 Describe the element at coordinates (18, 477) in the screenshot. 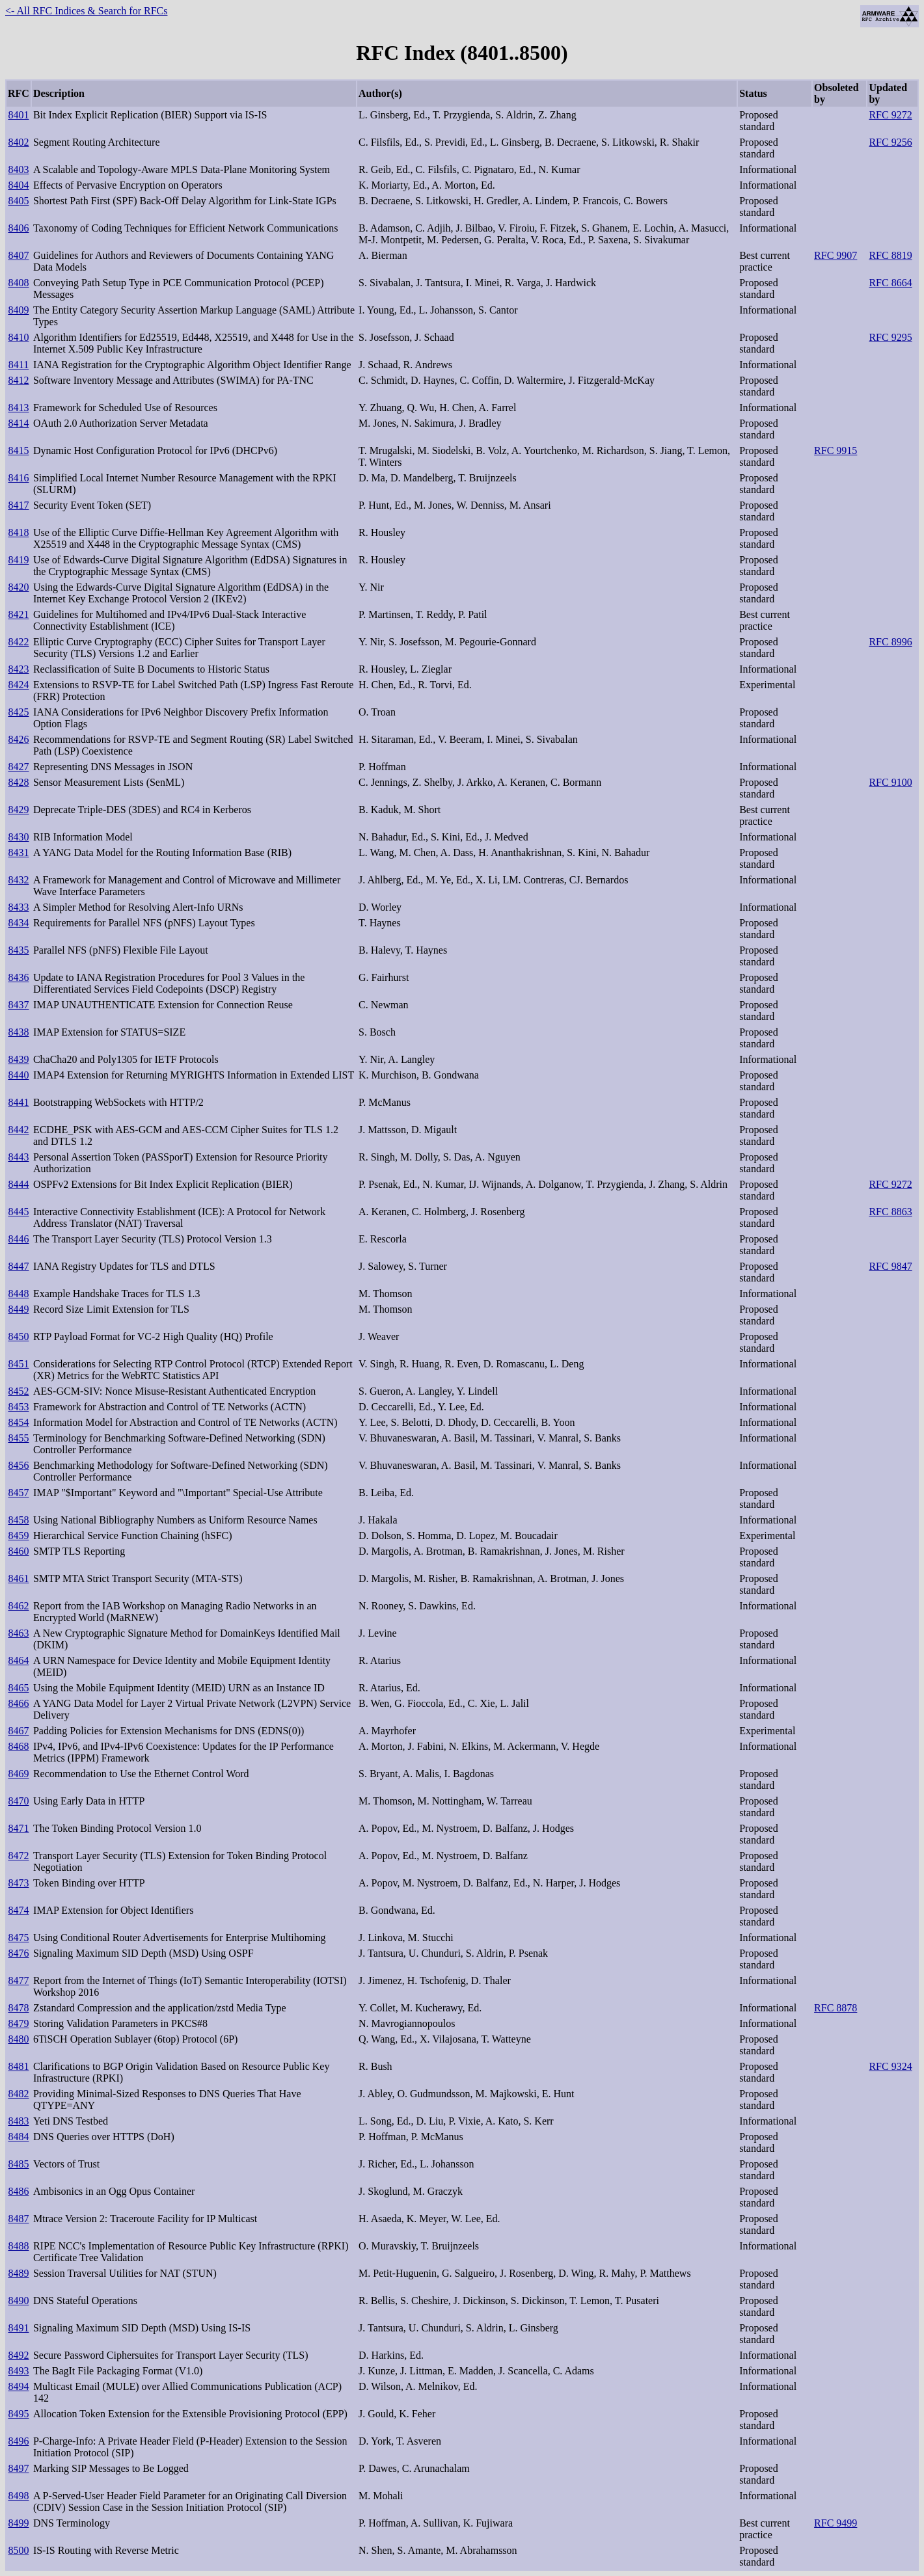

I see `8416` at that location.